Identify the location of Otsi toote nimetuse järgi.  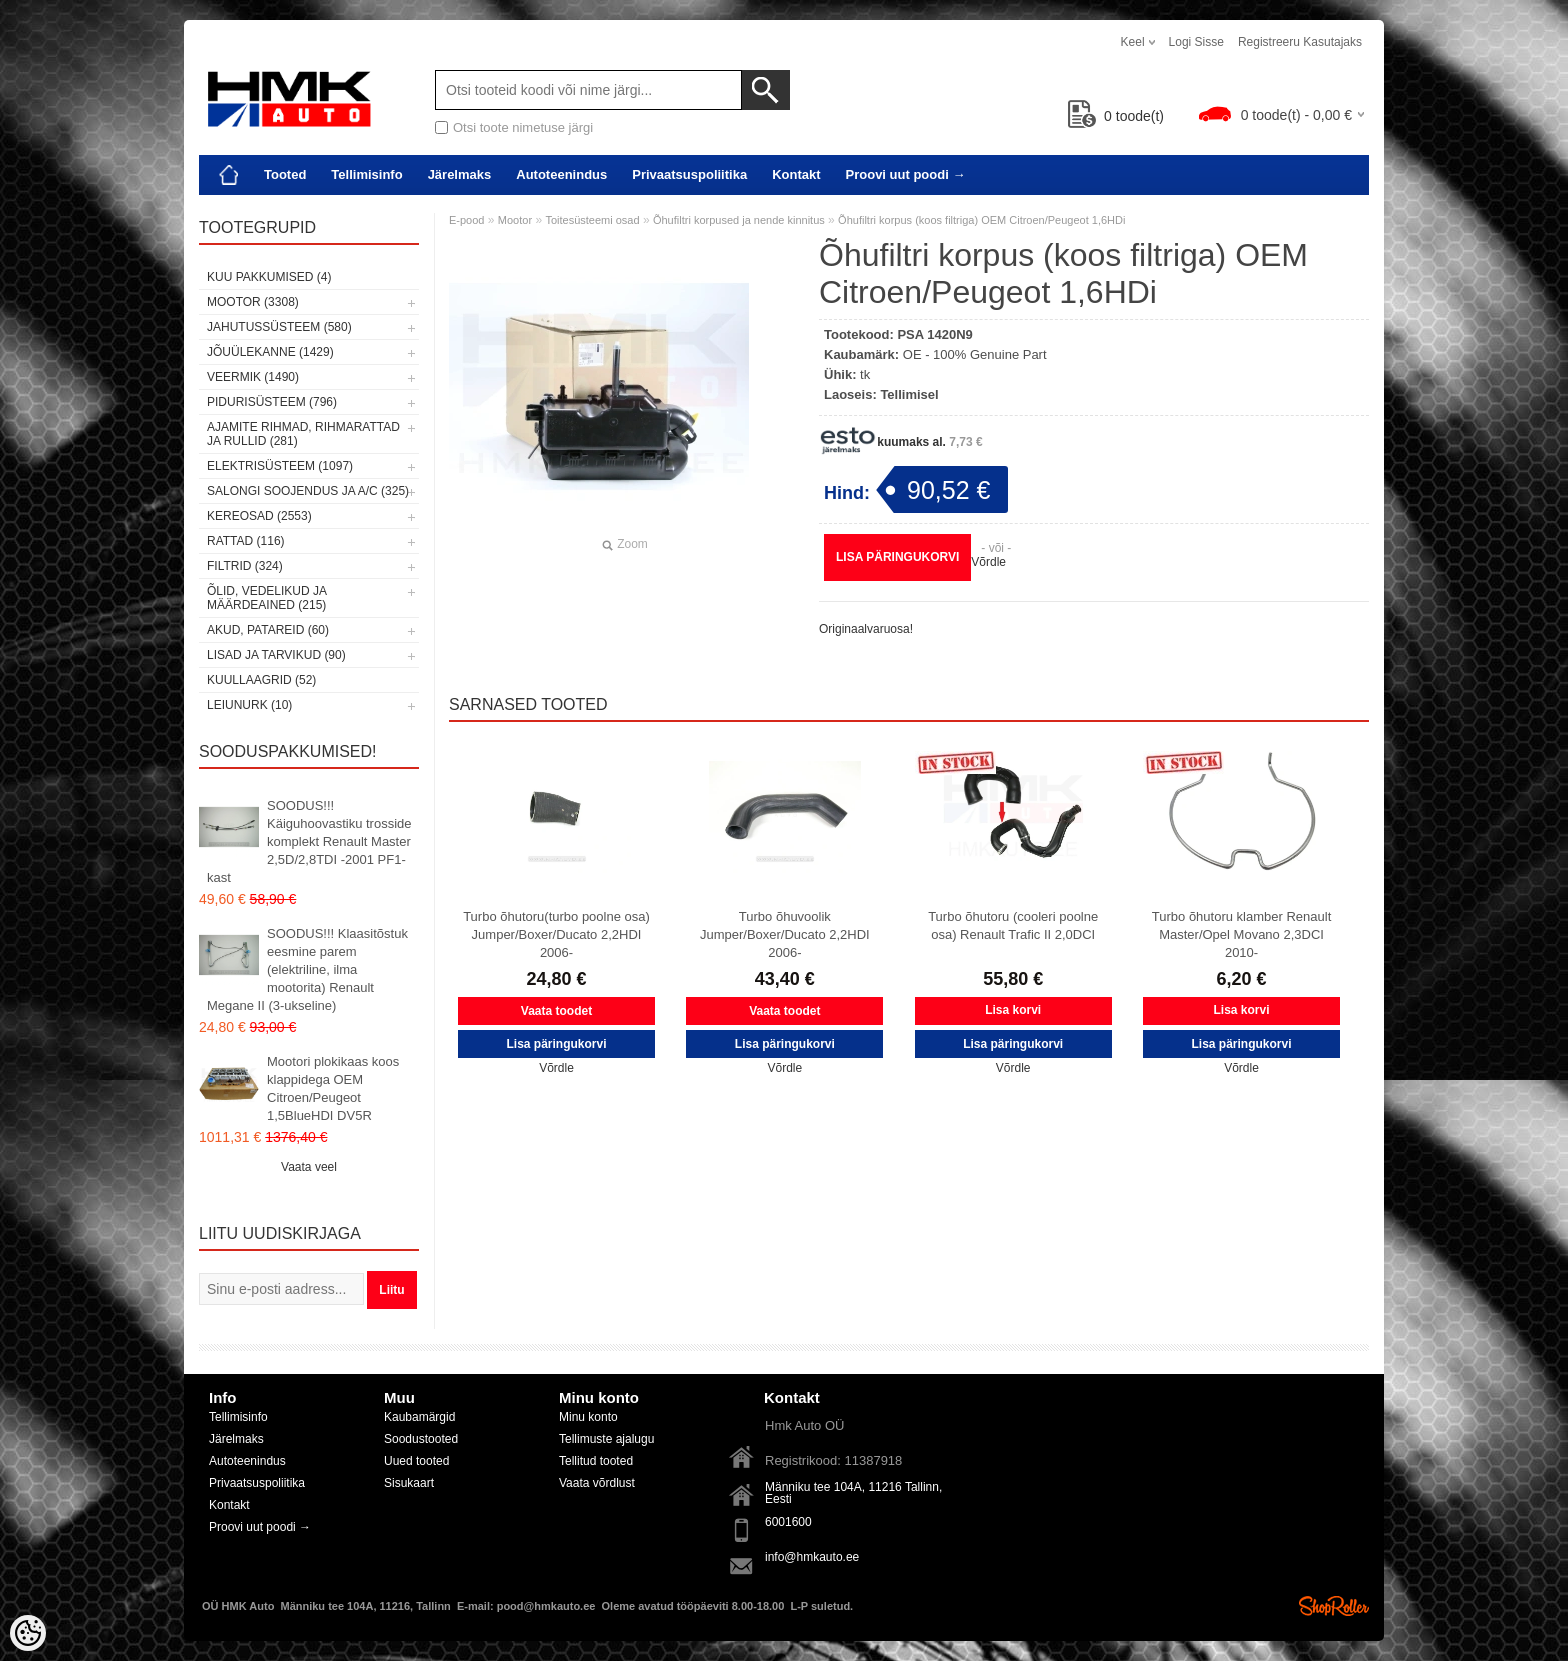
(523, 127).